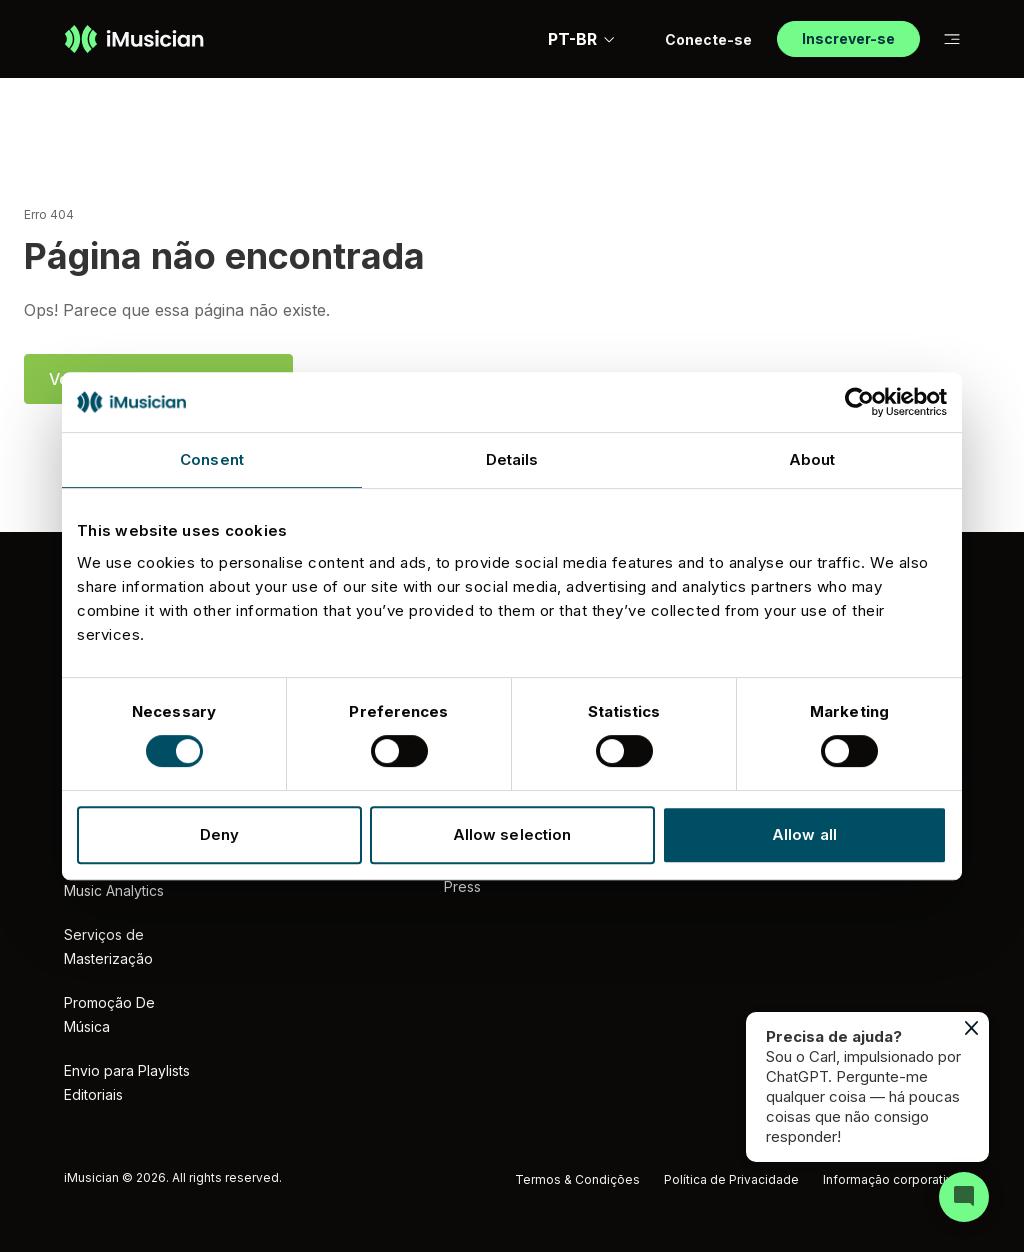 Image resolution: width=1024 pixels, height=1252 pixels. Describe the element at coordinates (859, 402) in the screenshot. I see `[Cookiebot by Usercentrics - opens in a new window]` at that location.